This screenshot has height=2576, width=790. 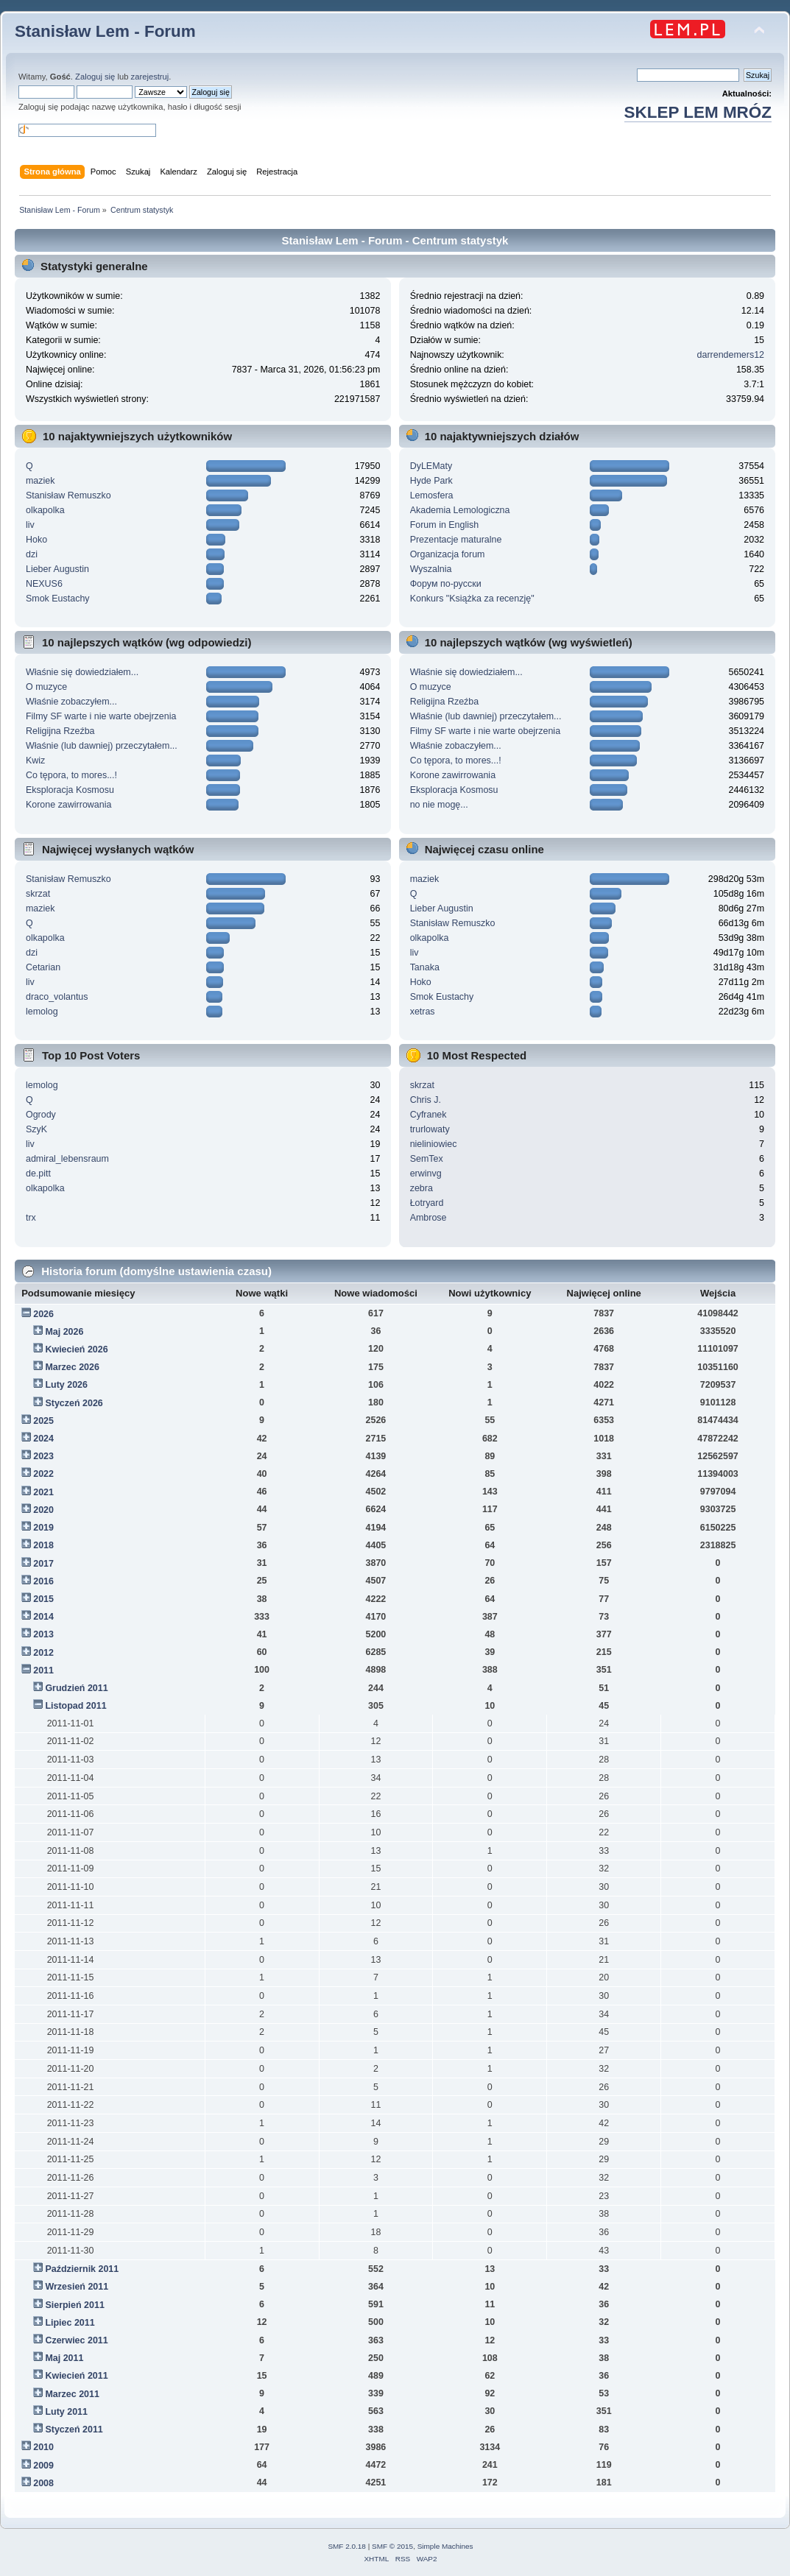 What do you see at coordinates (456, 539) in the screenshot?
I see `Prezentacje maturalne` at bounding box center [456, 539].